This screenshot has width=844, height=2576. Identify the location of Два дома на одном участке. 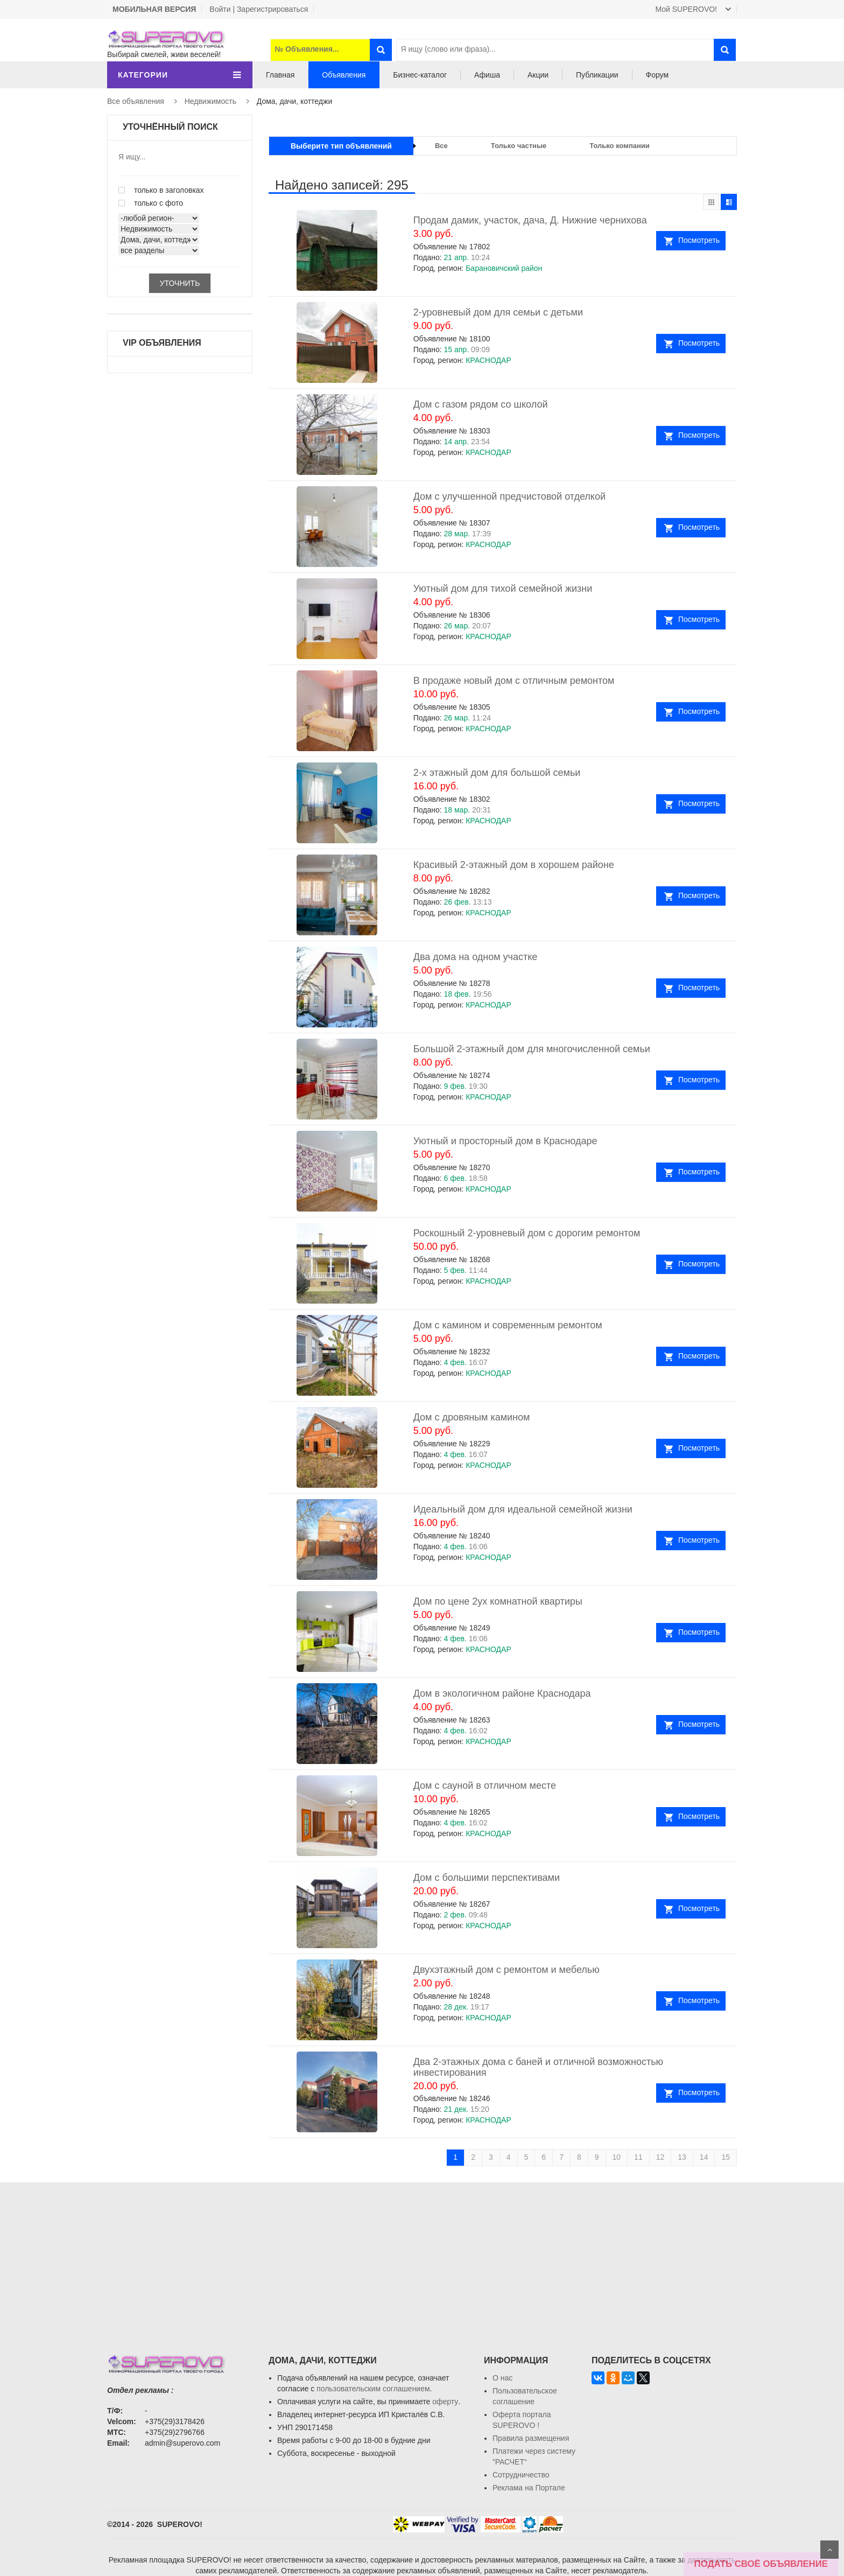
(475, 956).